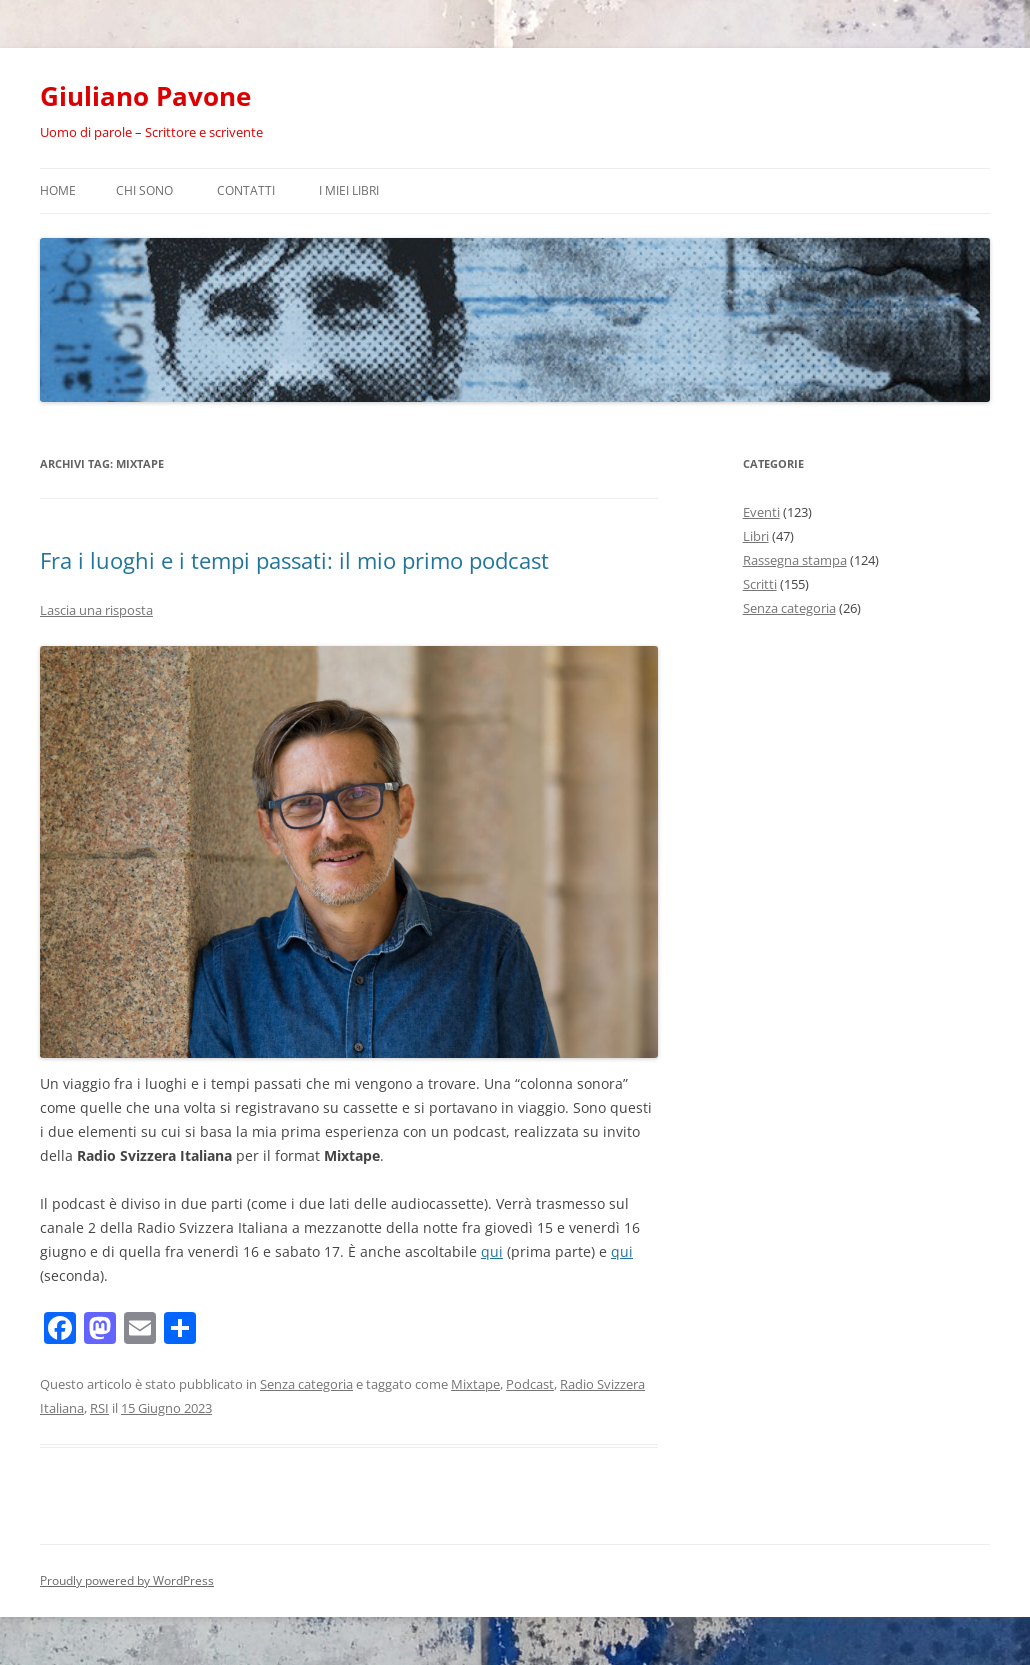  Describe the element at coordinates (144, 190) in the screenshot. I see `Chi sono` at that location.